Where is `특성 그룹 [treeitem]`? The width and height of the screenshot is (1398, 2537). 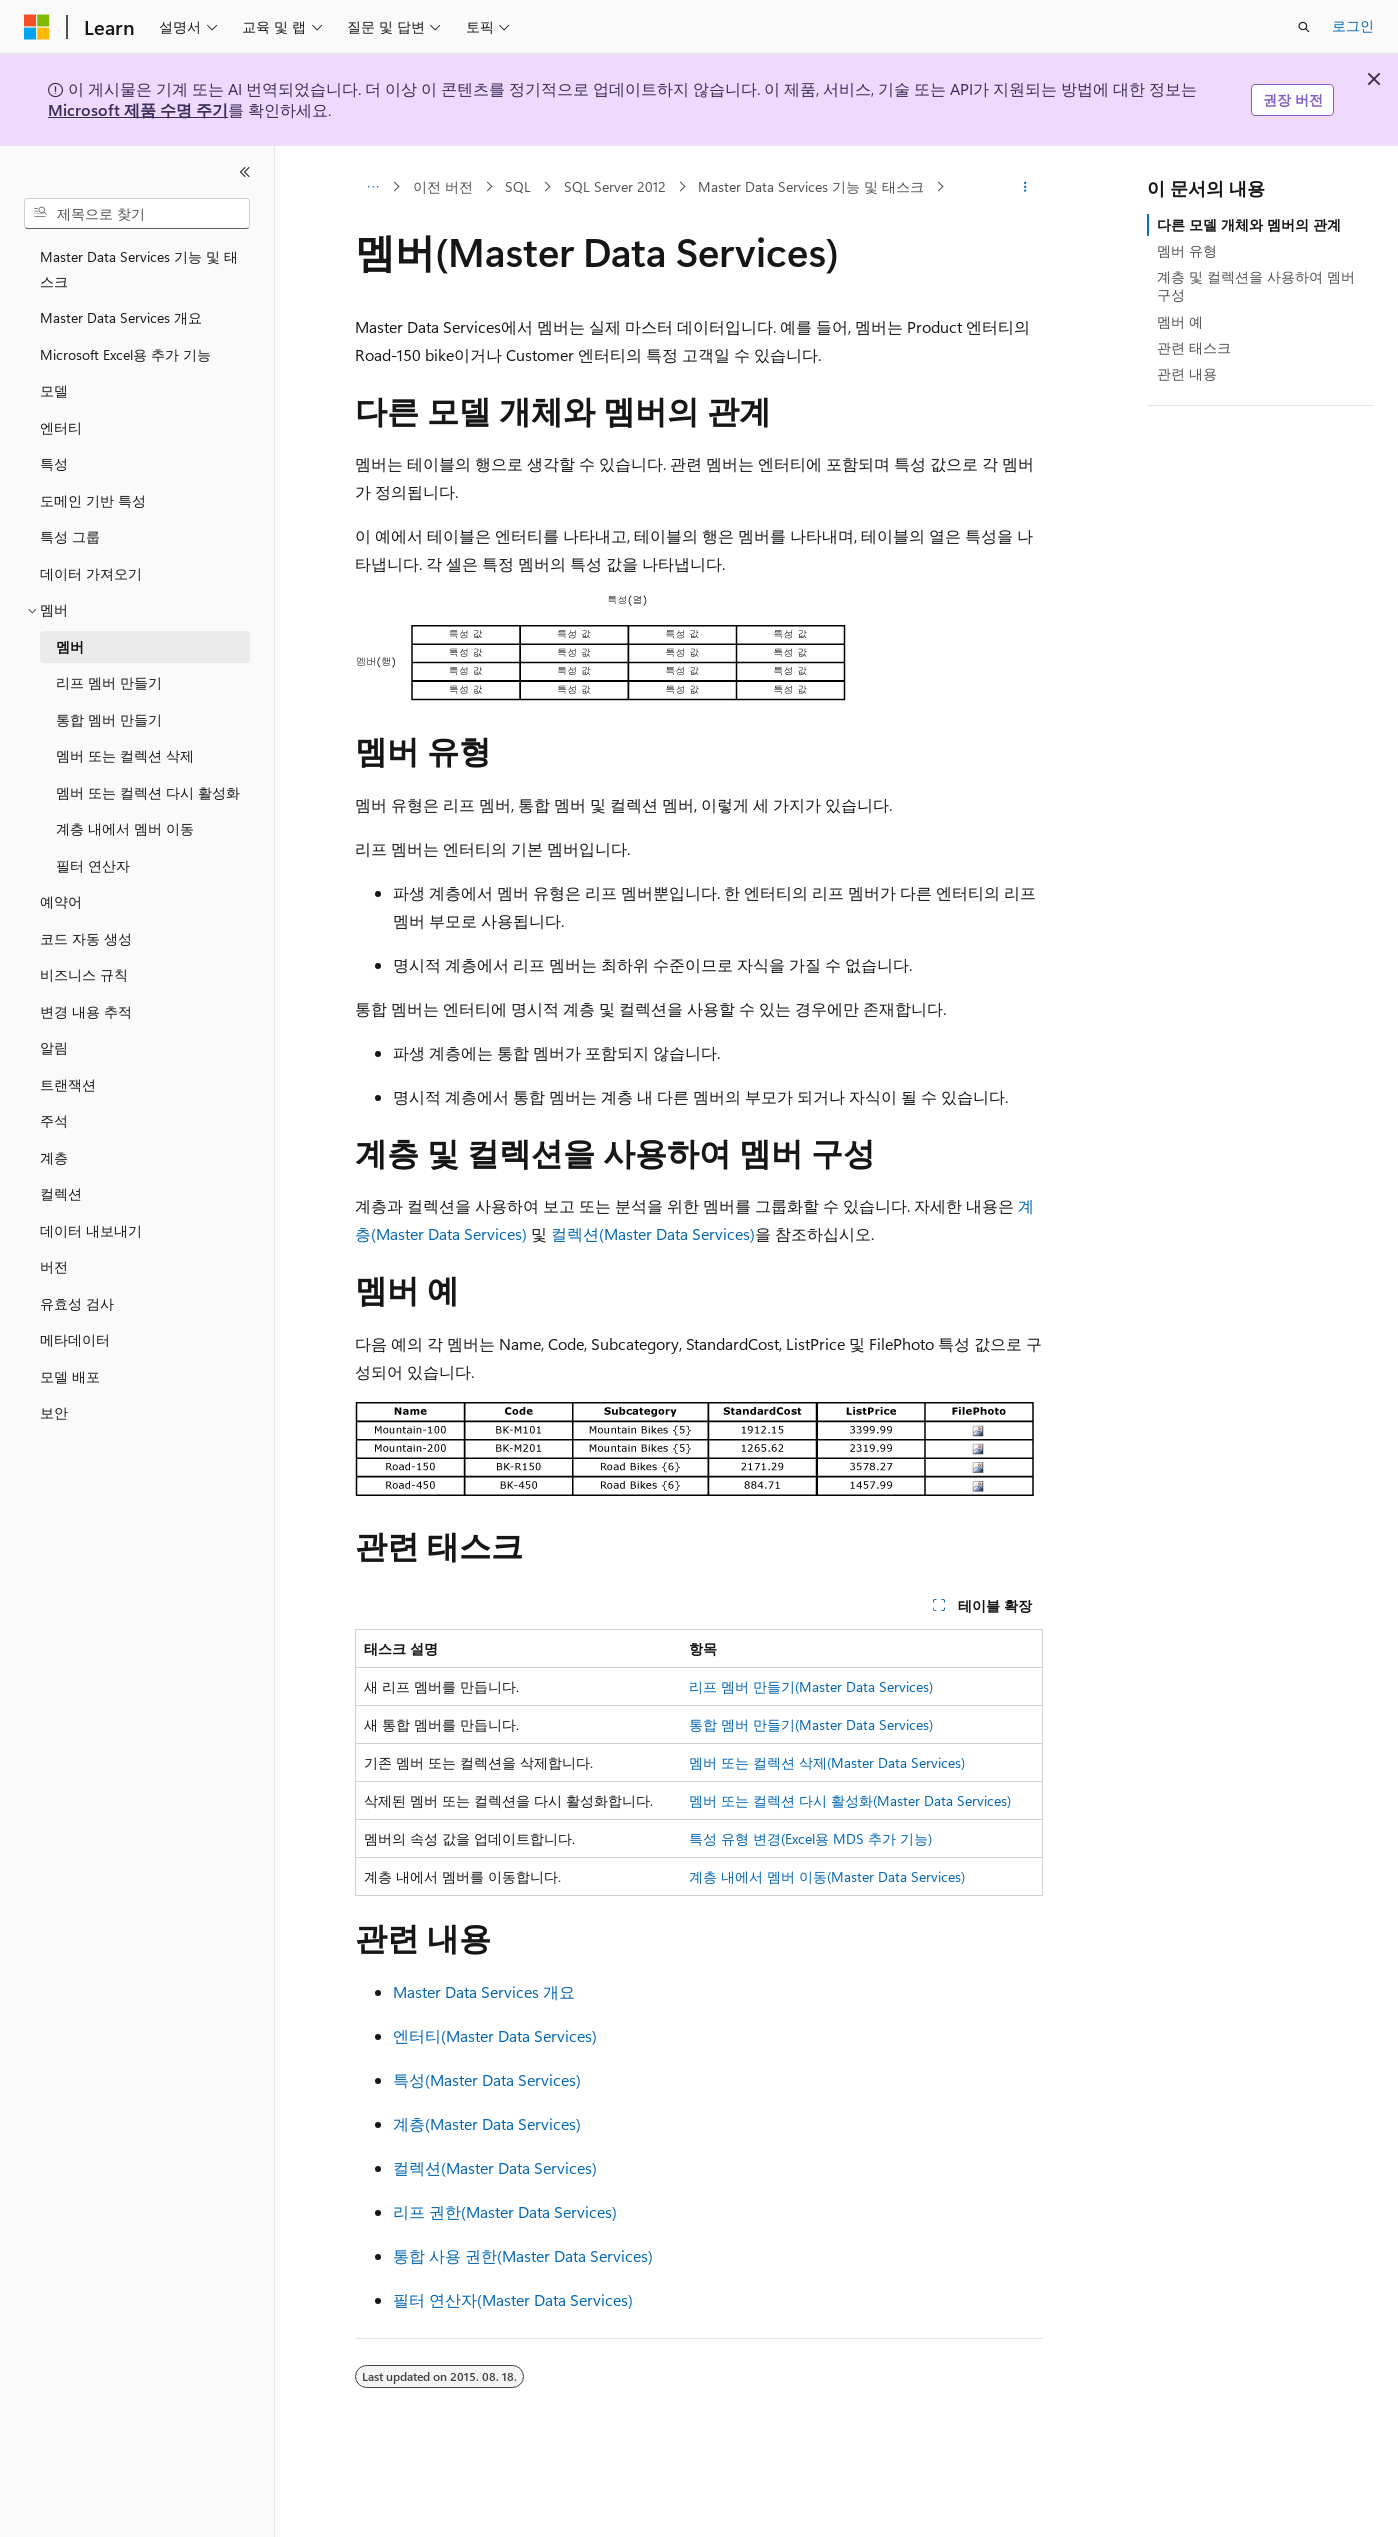
특성 그룹 [treeitem] is located at coordinates (70, 536).